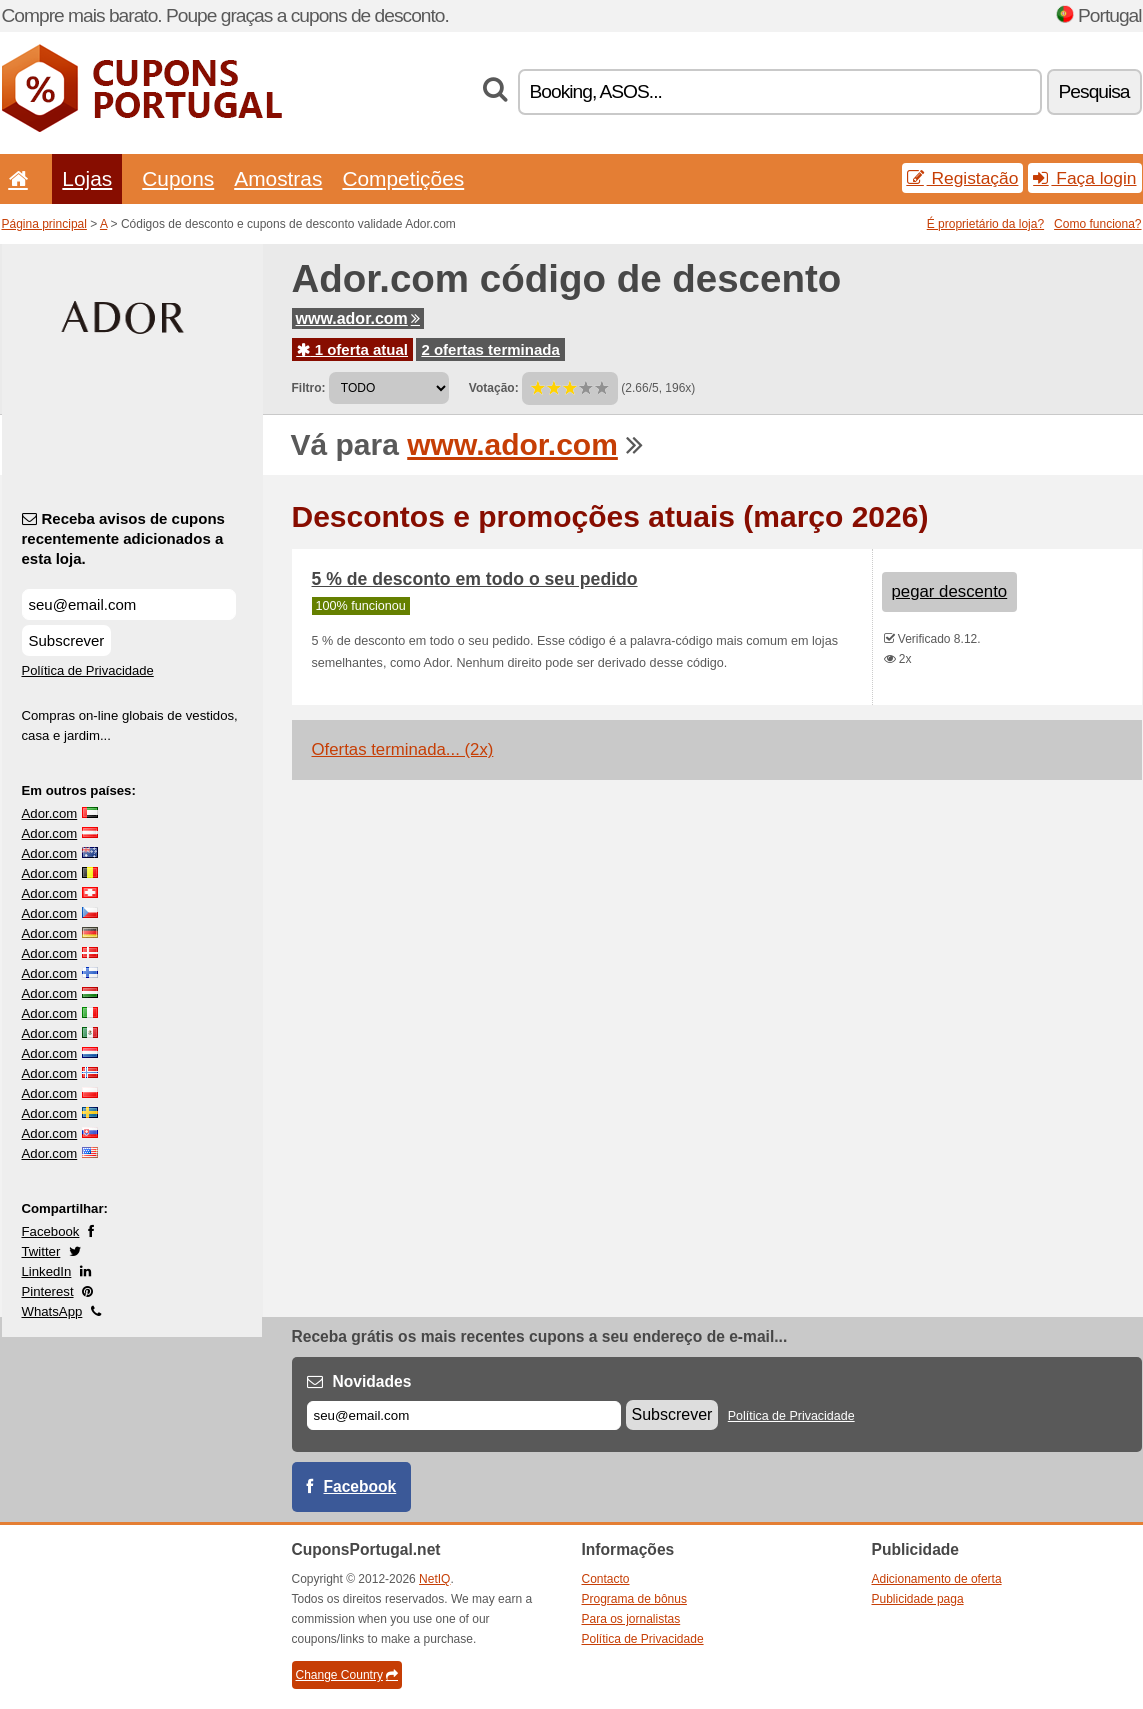  I want to click on WhatsApp, so click(52, 1311).